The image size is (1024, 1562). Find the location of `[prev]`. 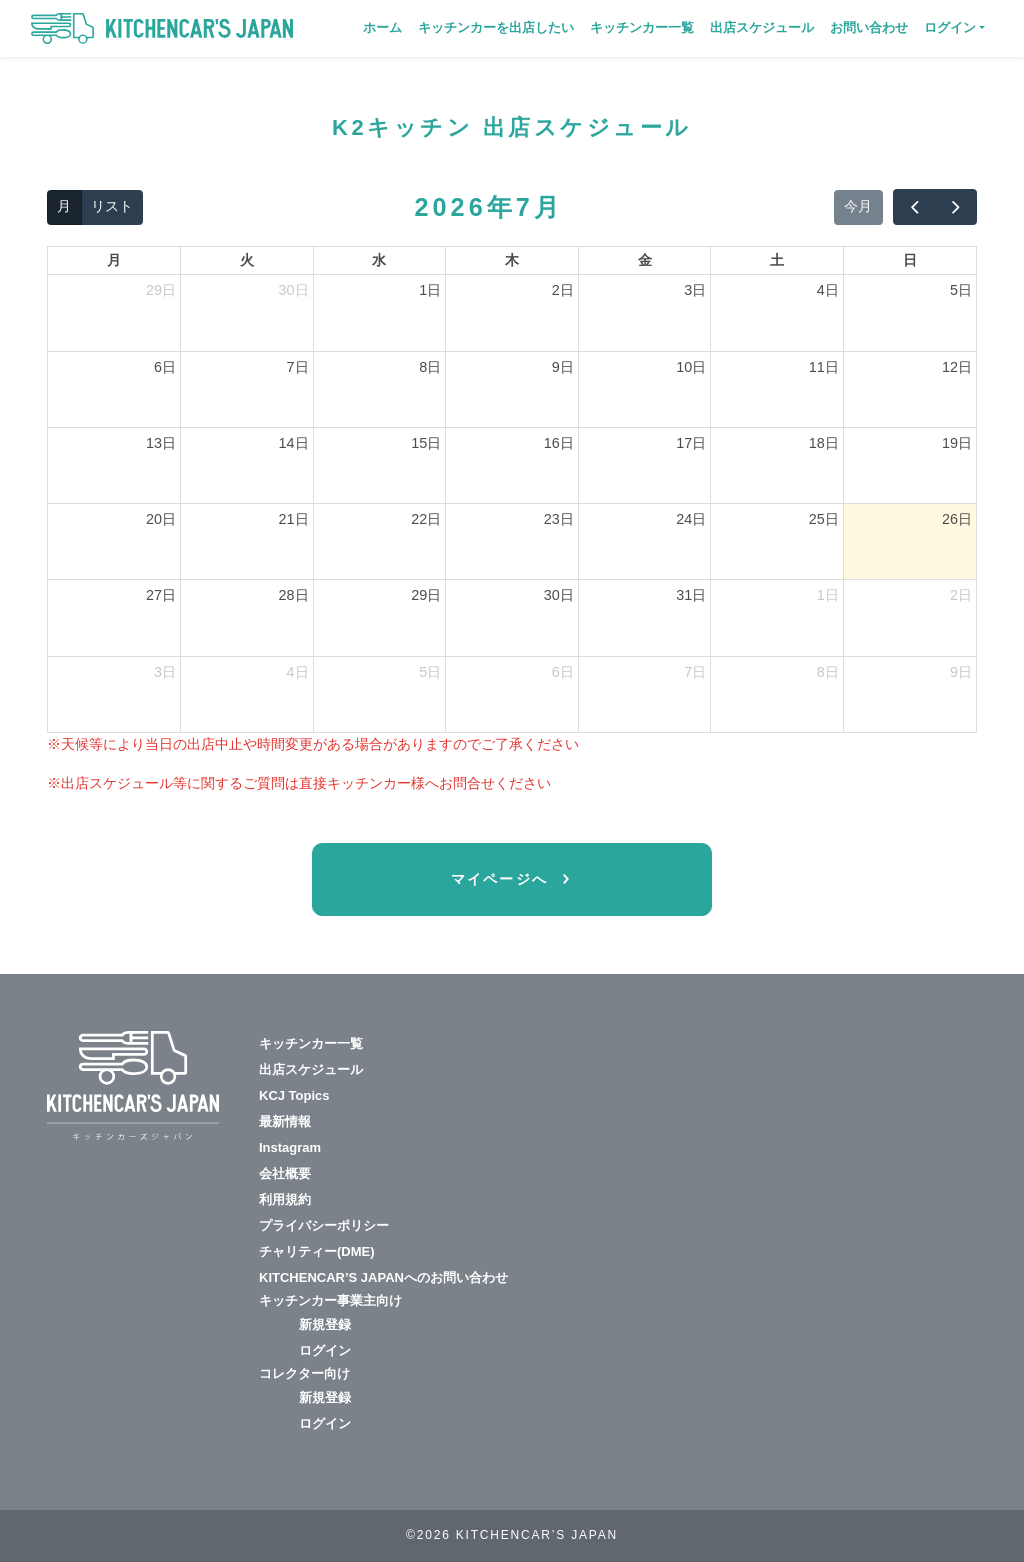

[prev] is located at coordinates (914, 207).